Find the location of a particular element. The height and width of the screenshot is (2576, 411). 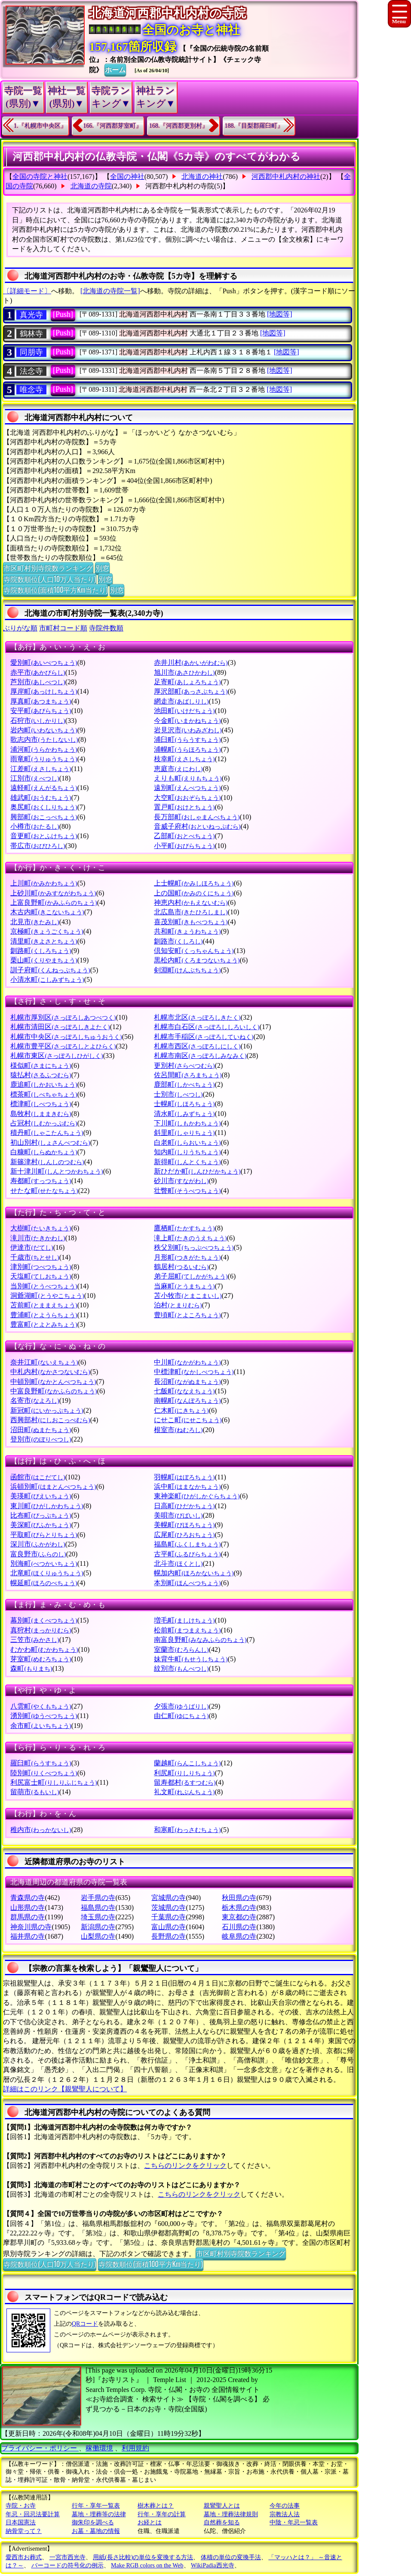

佐呂間町 is located at coordinates (187, 1075).